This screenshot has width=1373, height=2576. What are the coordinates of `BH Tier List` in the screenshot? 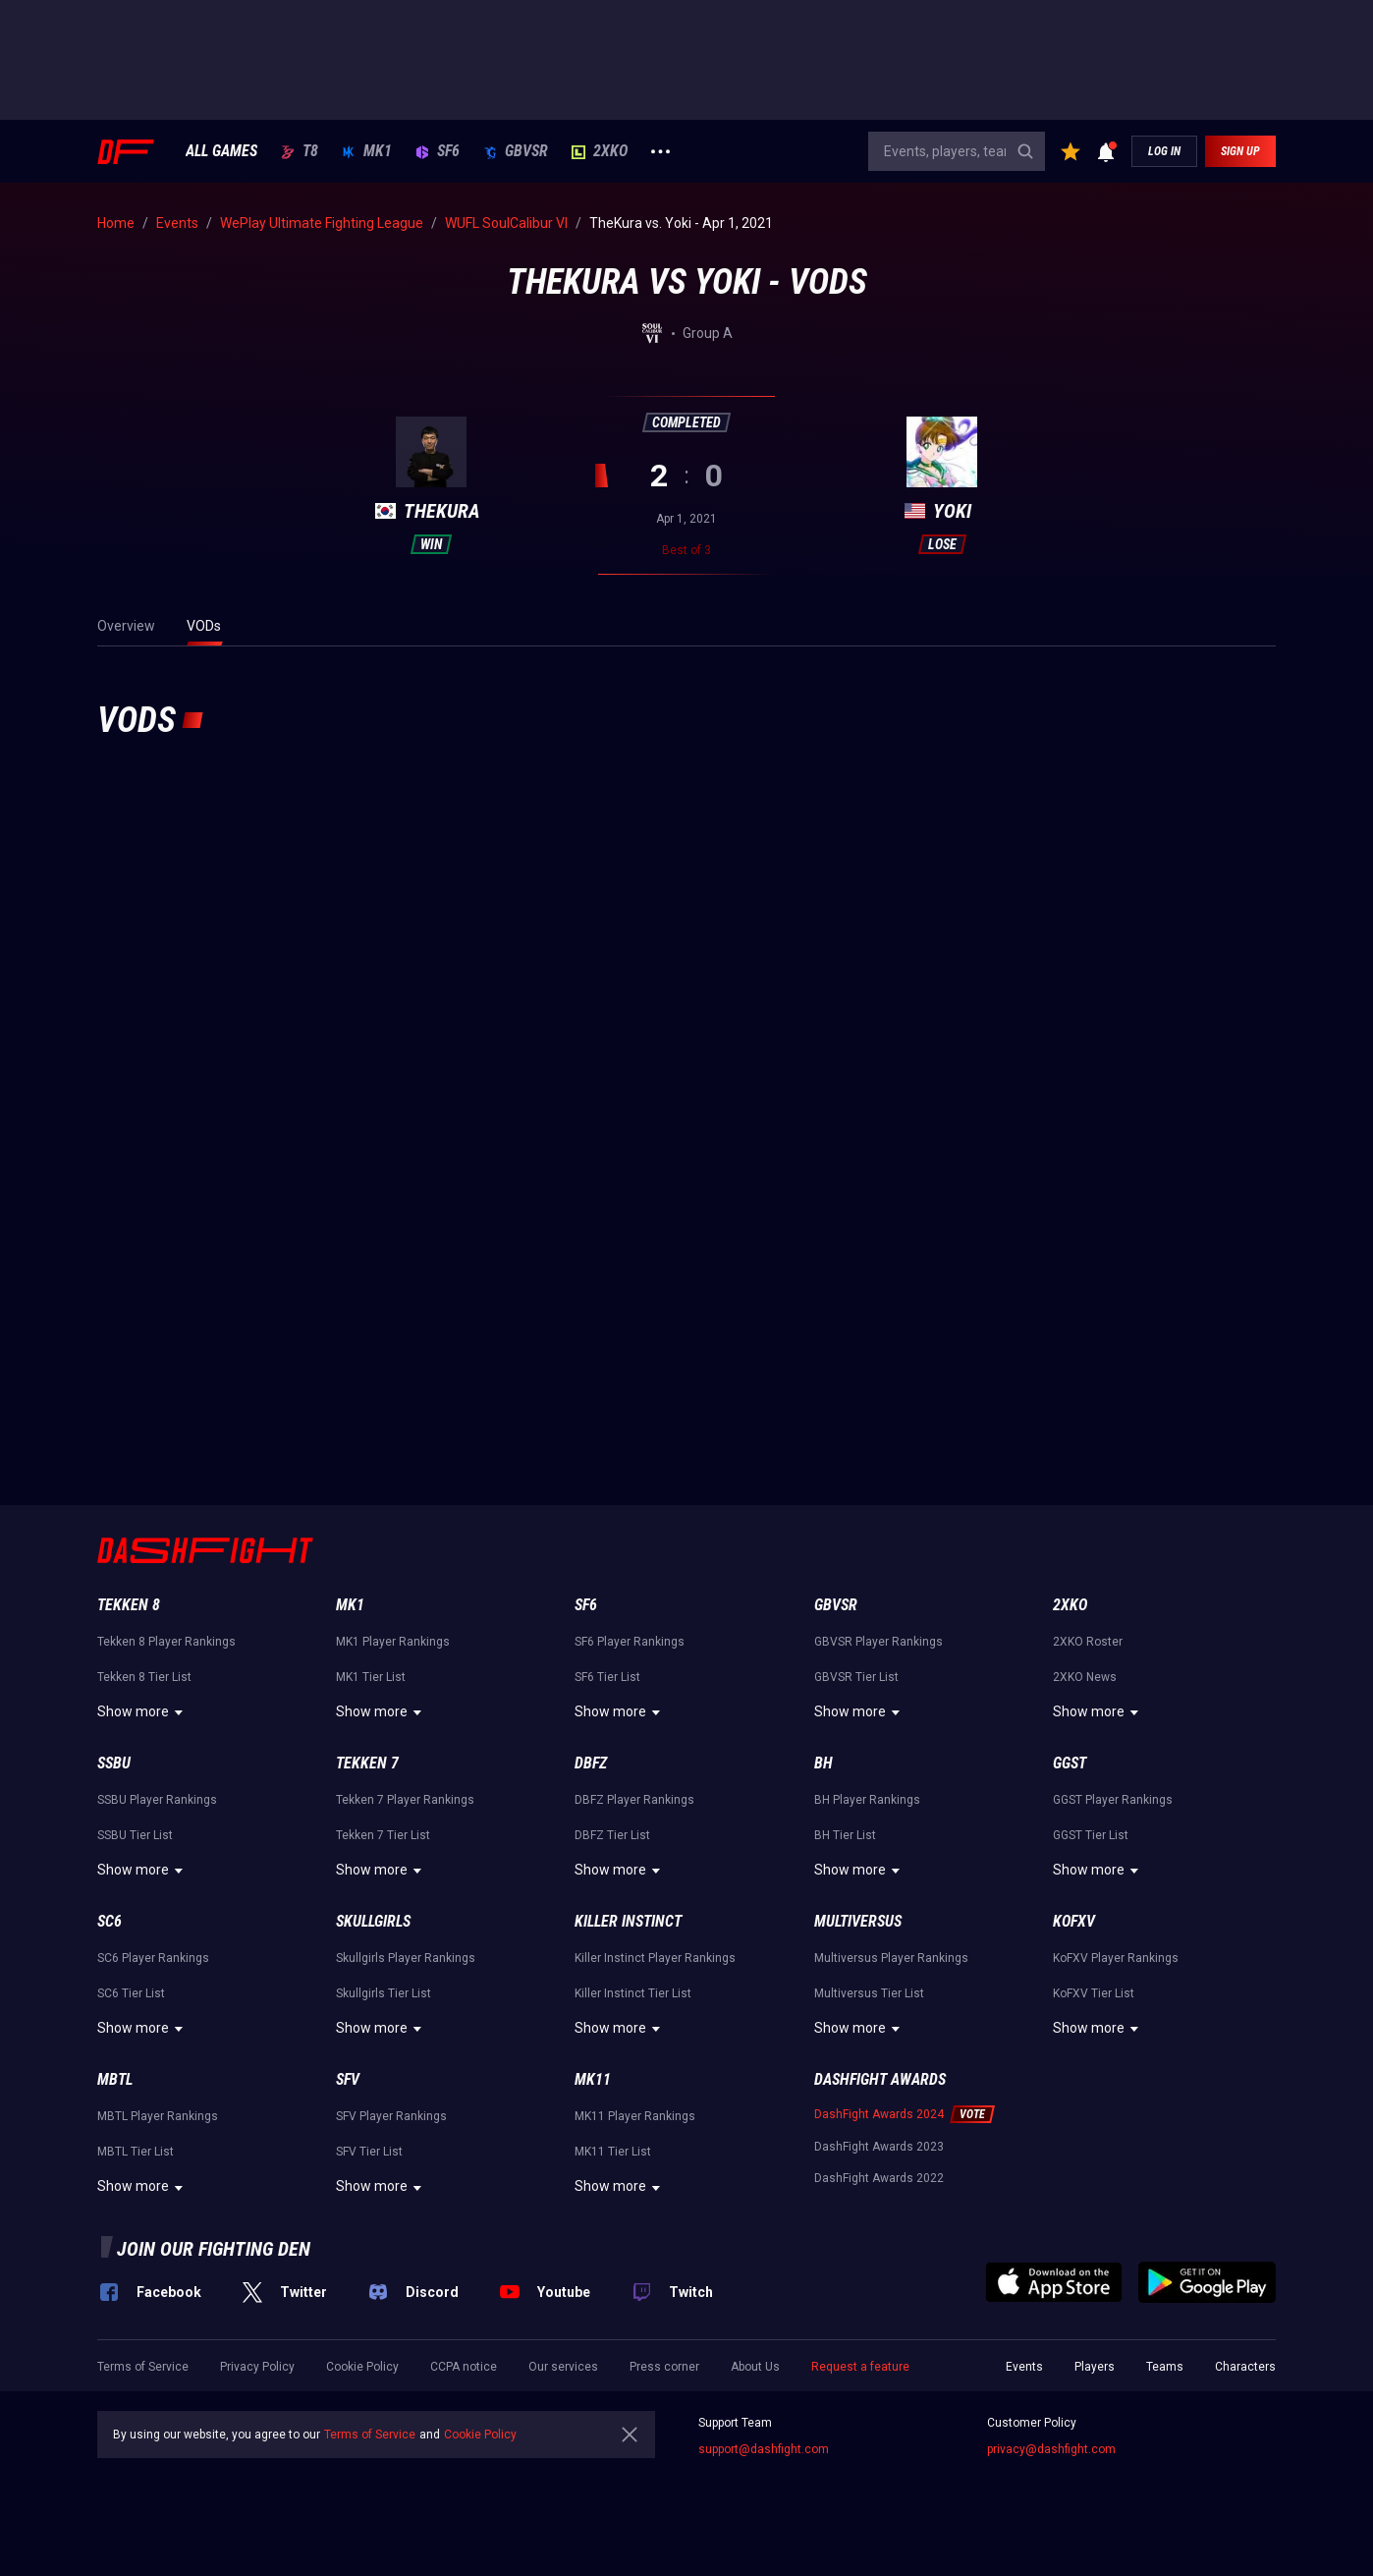 It's located at (845, 1835).